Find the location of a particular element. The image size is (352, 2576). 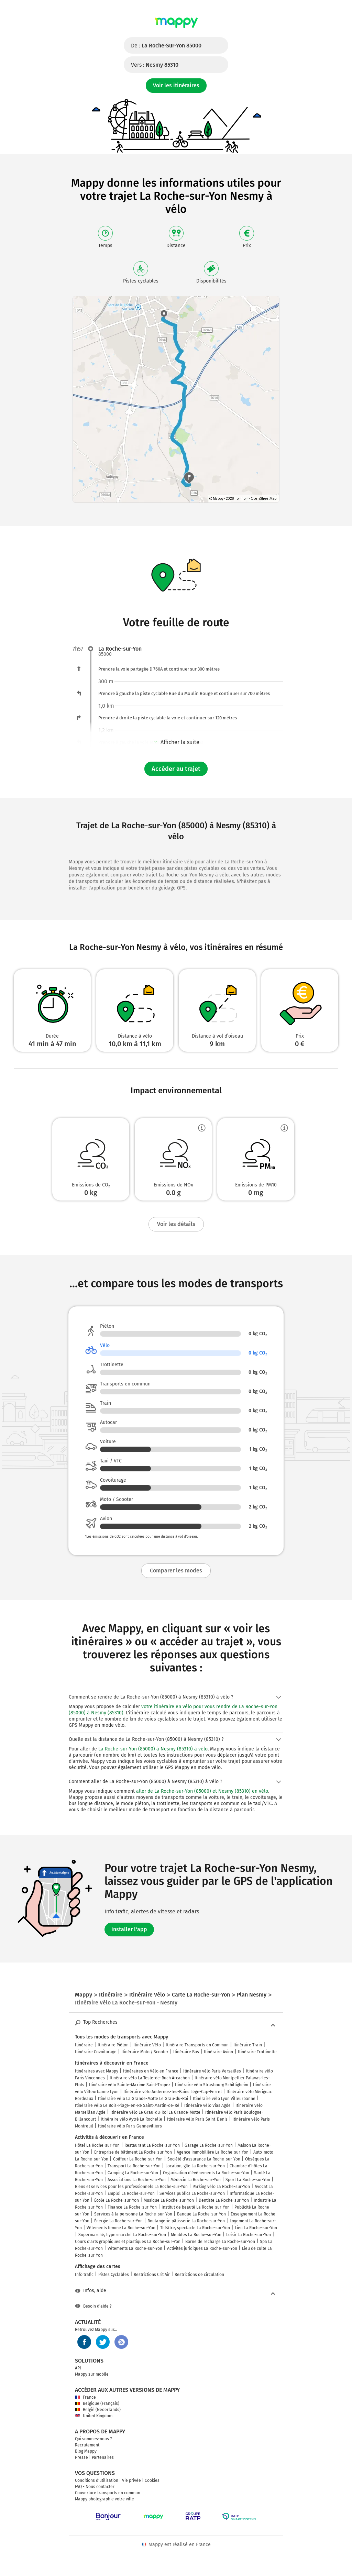

Itinéraire vélo Lyon Villeurbanne is located at coordinates (224, 2098).